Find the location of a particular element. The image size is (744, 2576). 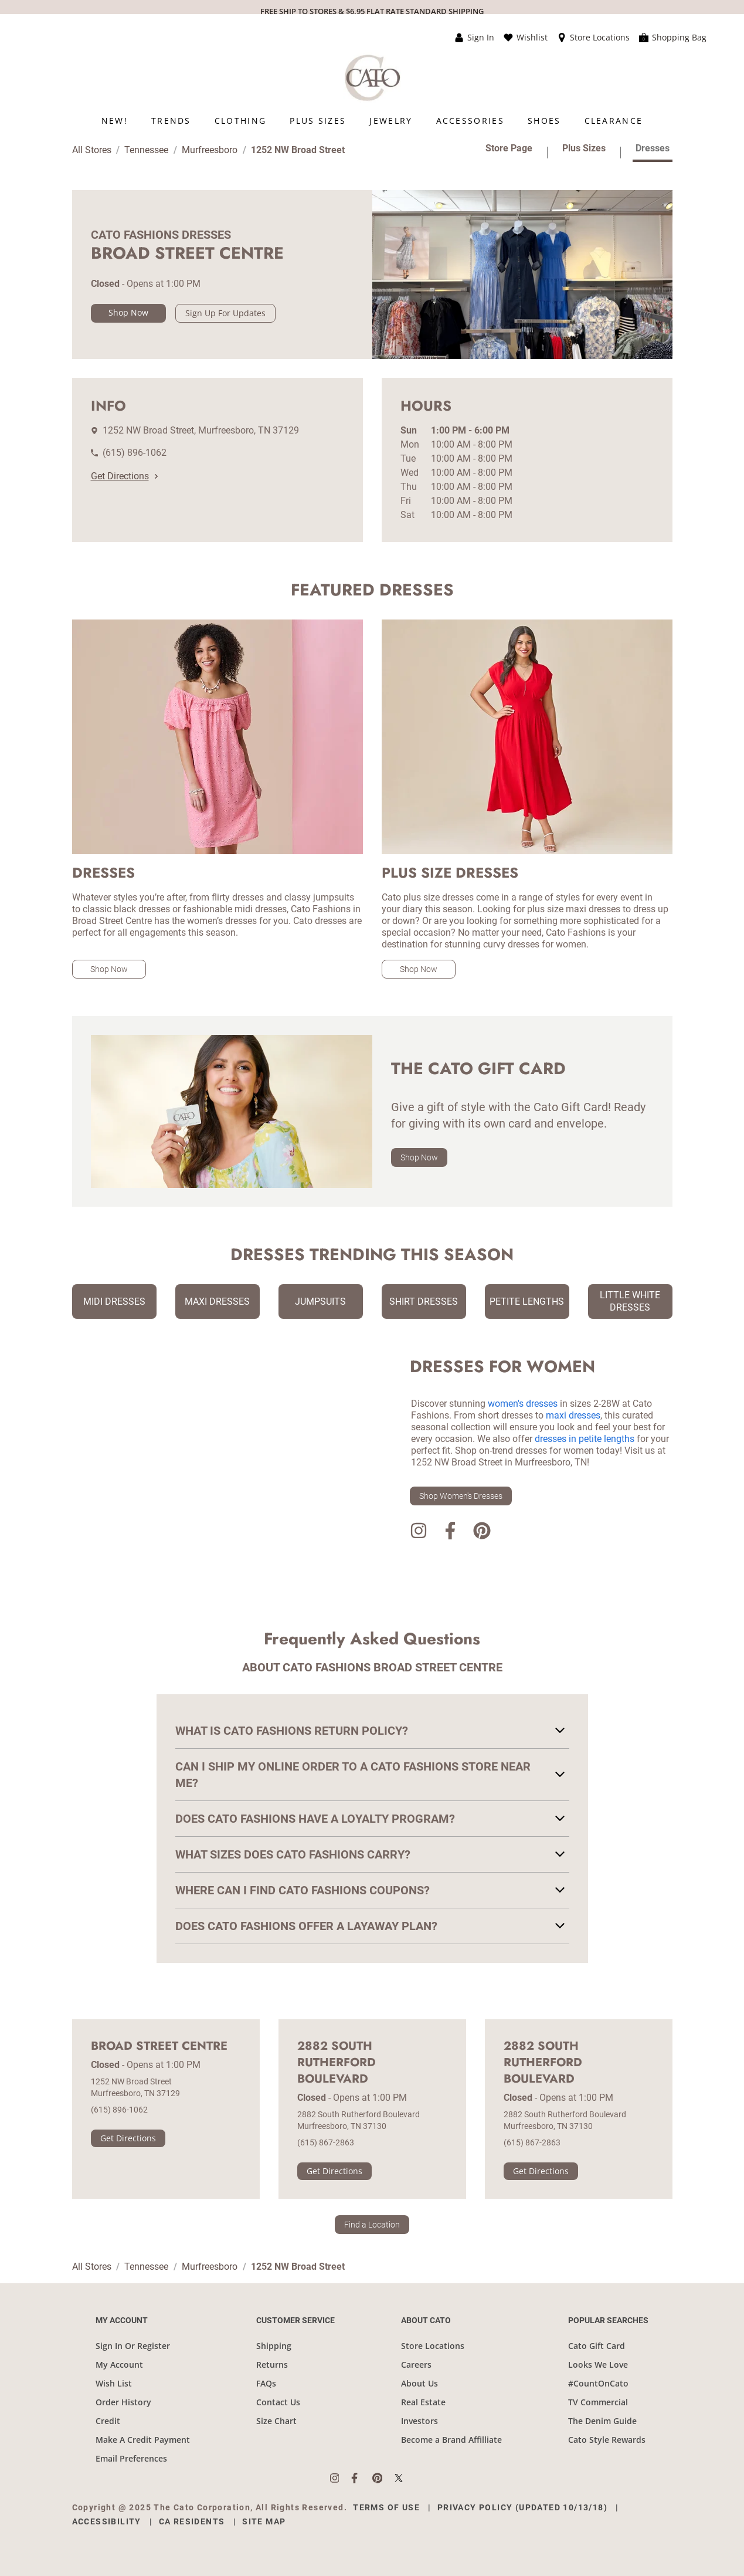

Shipping is located at coordinates (273, 2345).